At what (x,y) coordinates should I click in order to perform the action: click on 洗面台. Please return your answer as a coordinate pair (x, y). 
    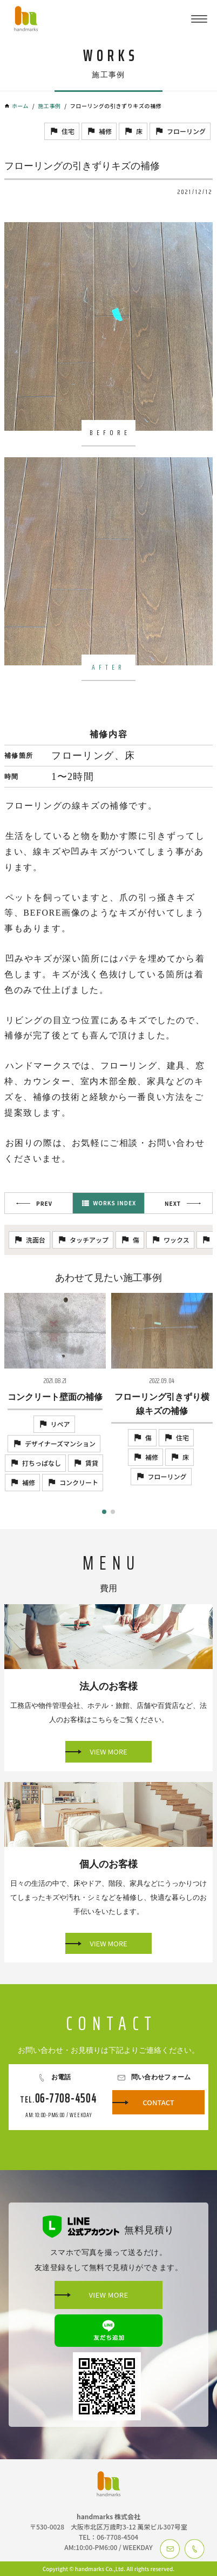
    Looking at the image, I should click on (35, 1239).